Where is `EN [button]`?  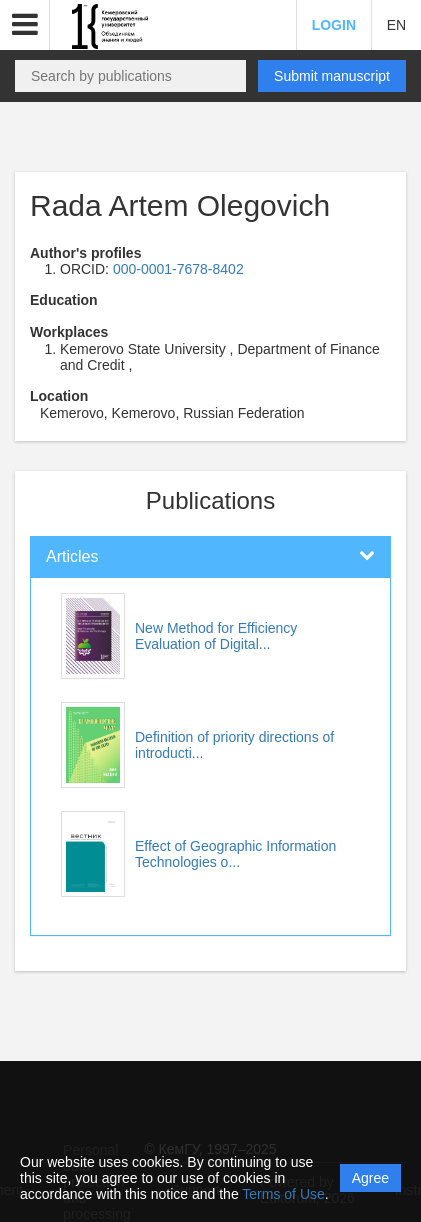 EN [button] is located at coordinates (396, 25).